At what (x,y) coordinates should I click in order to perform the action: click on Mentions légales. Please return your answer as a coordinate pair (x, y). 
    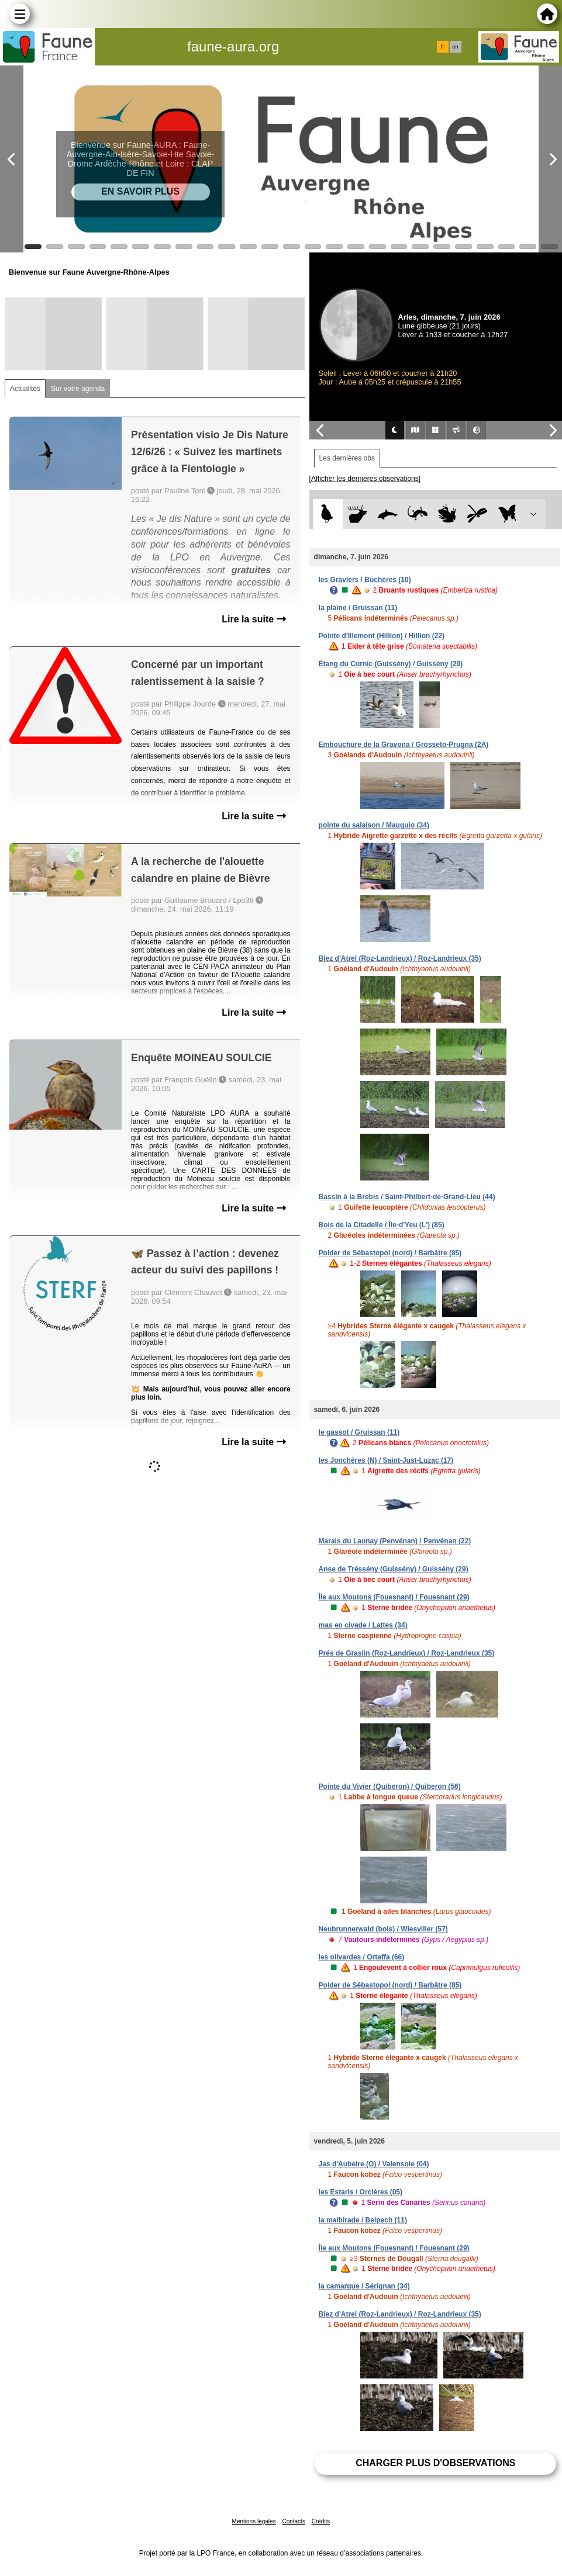
    Looking at the image, I should click on (254, 2521).